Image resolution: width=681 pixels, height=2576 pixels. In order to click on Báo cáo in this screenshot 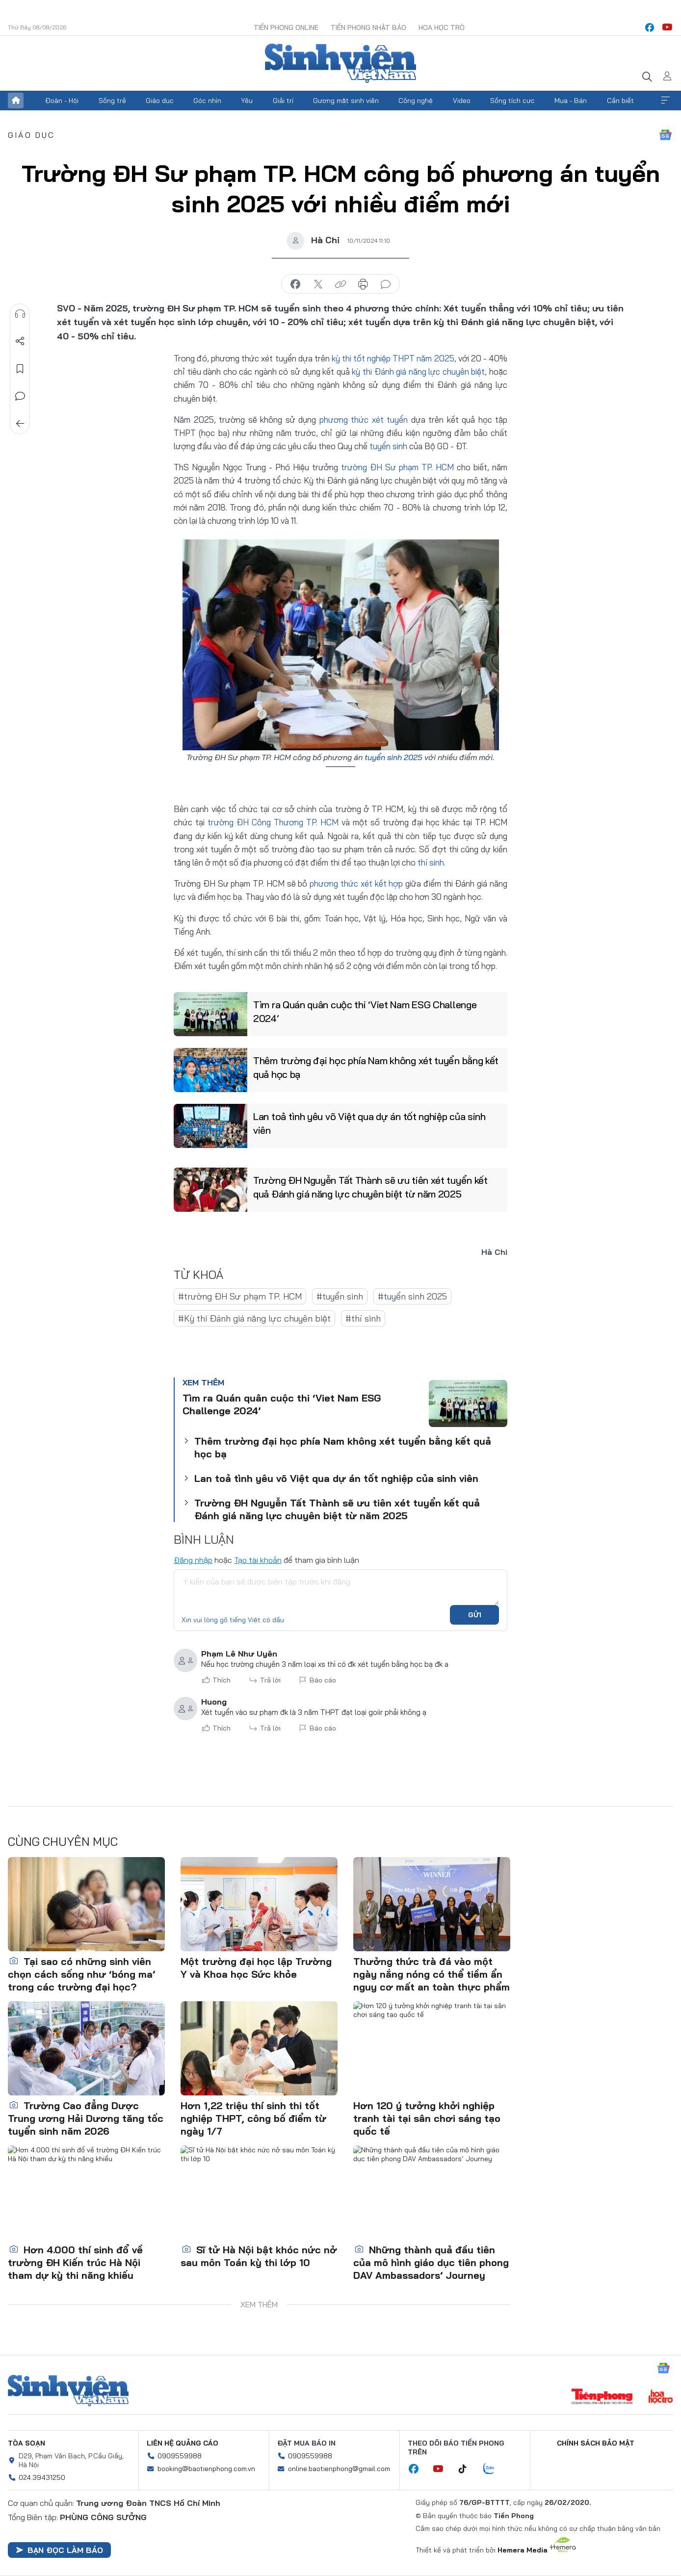, I will do `click(323, 1680)`.